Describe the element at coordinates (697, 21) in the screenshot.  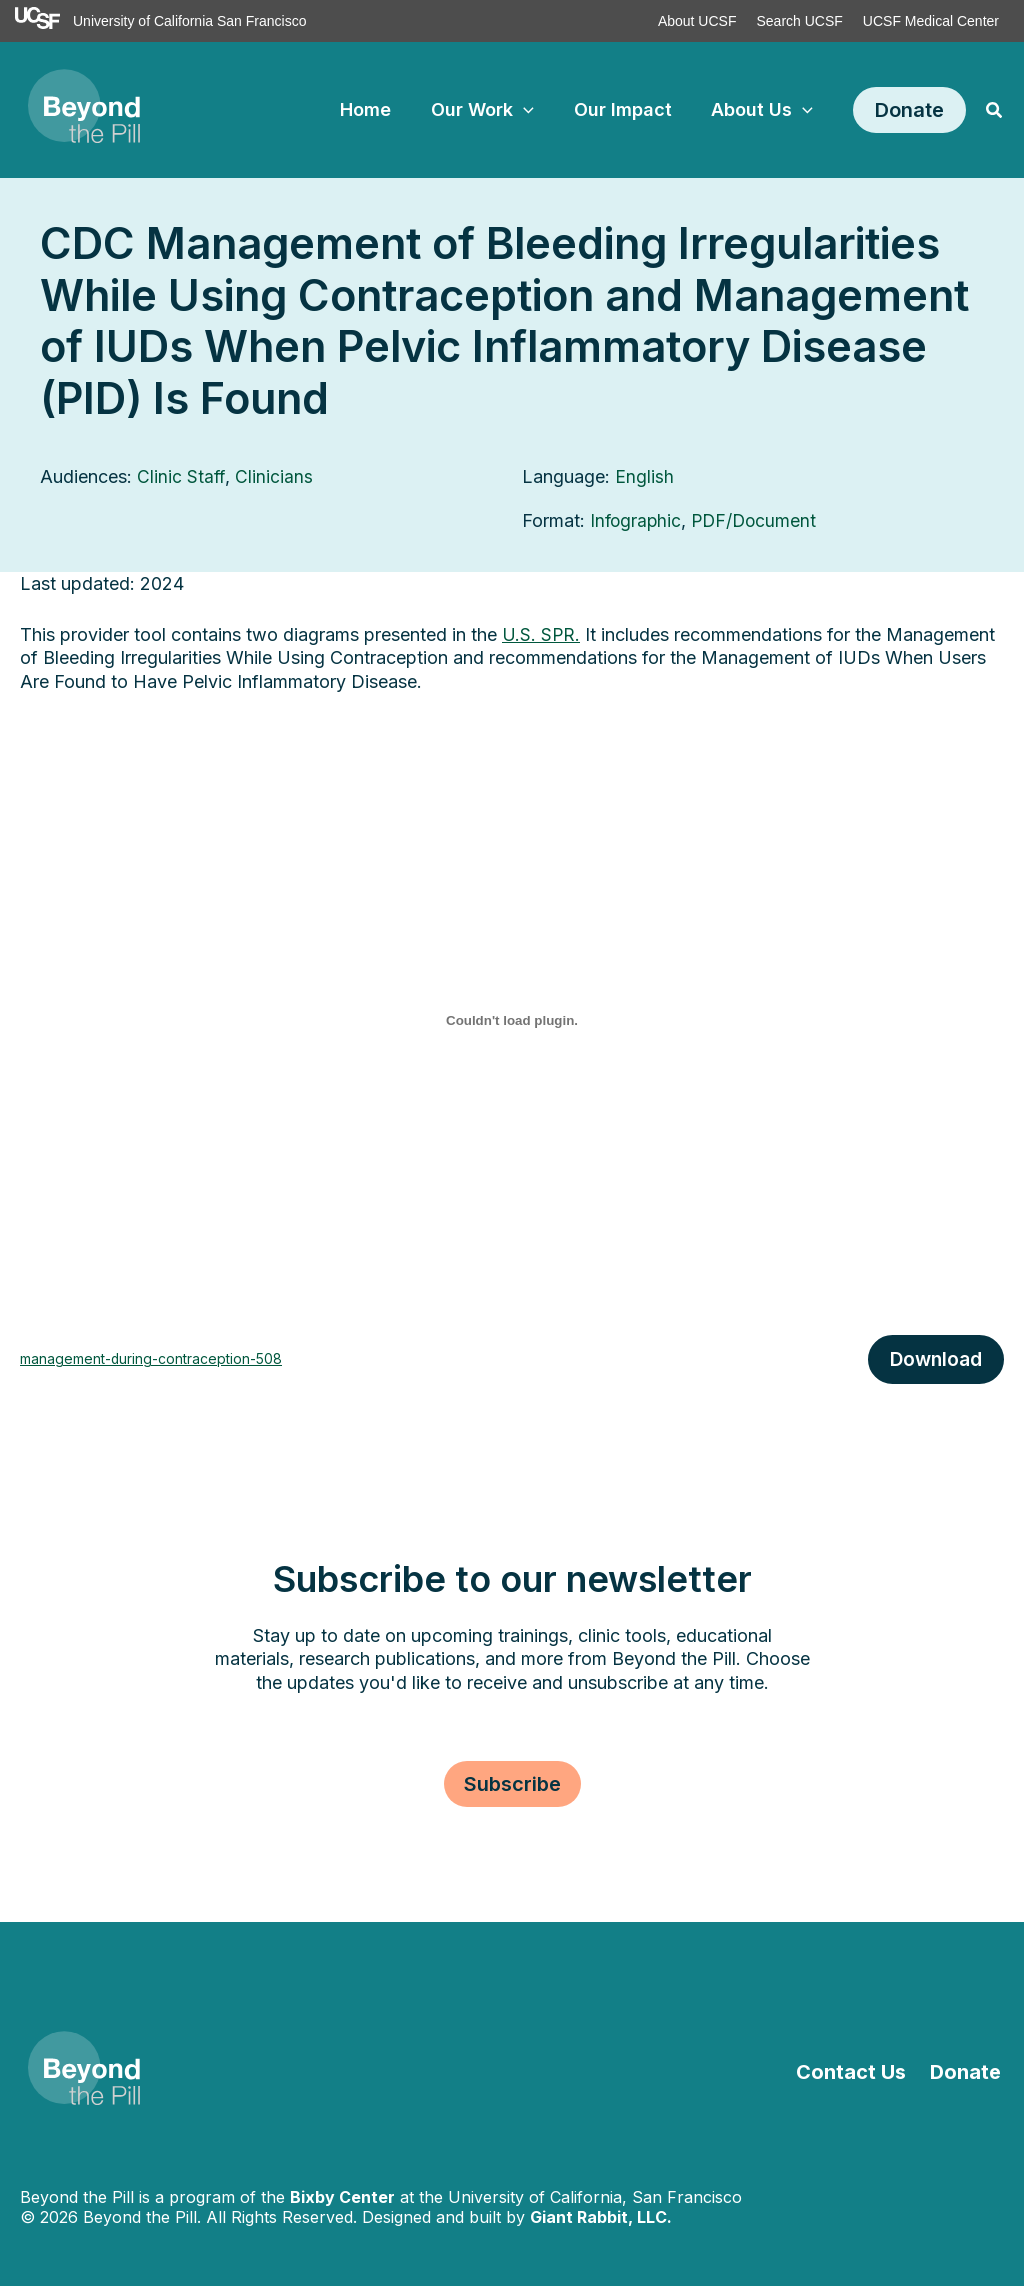
I see `About UCSF` at that location.